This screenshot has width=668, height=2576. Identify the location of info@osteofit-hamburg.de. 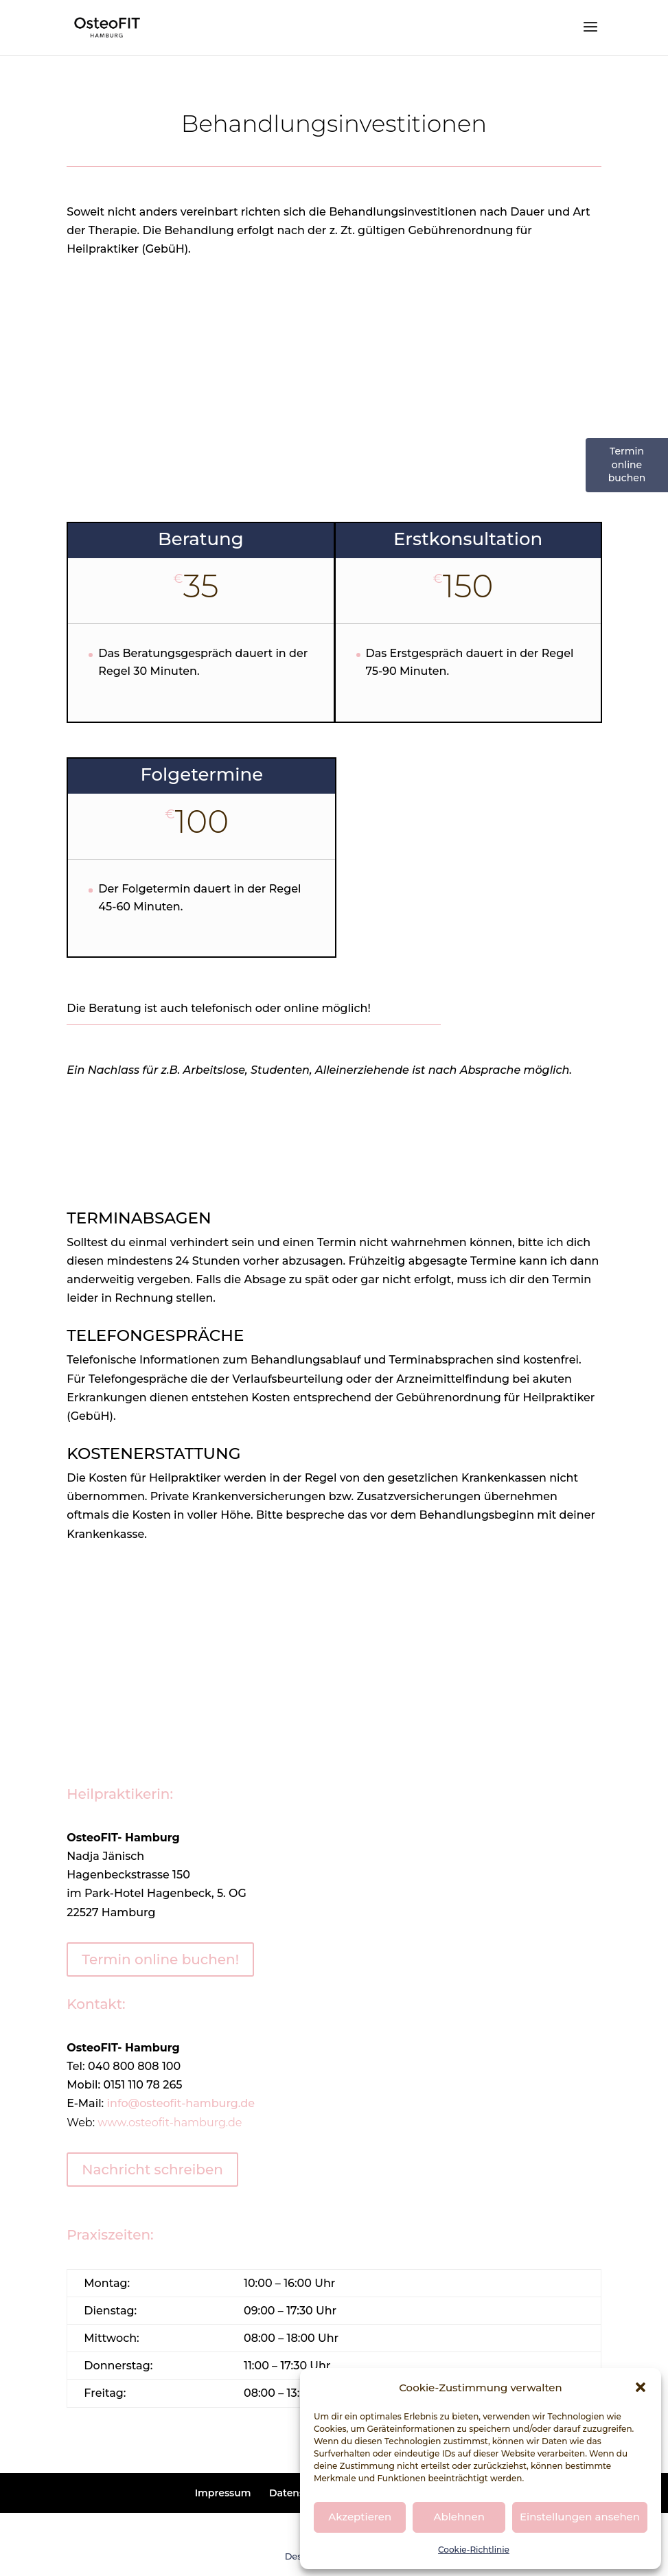
(181, 2103).